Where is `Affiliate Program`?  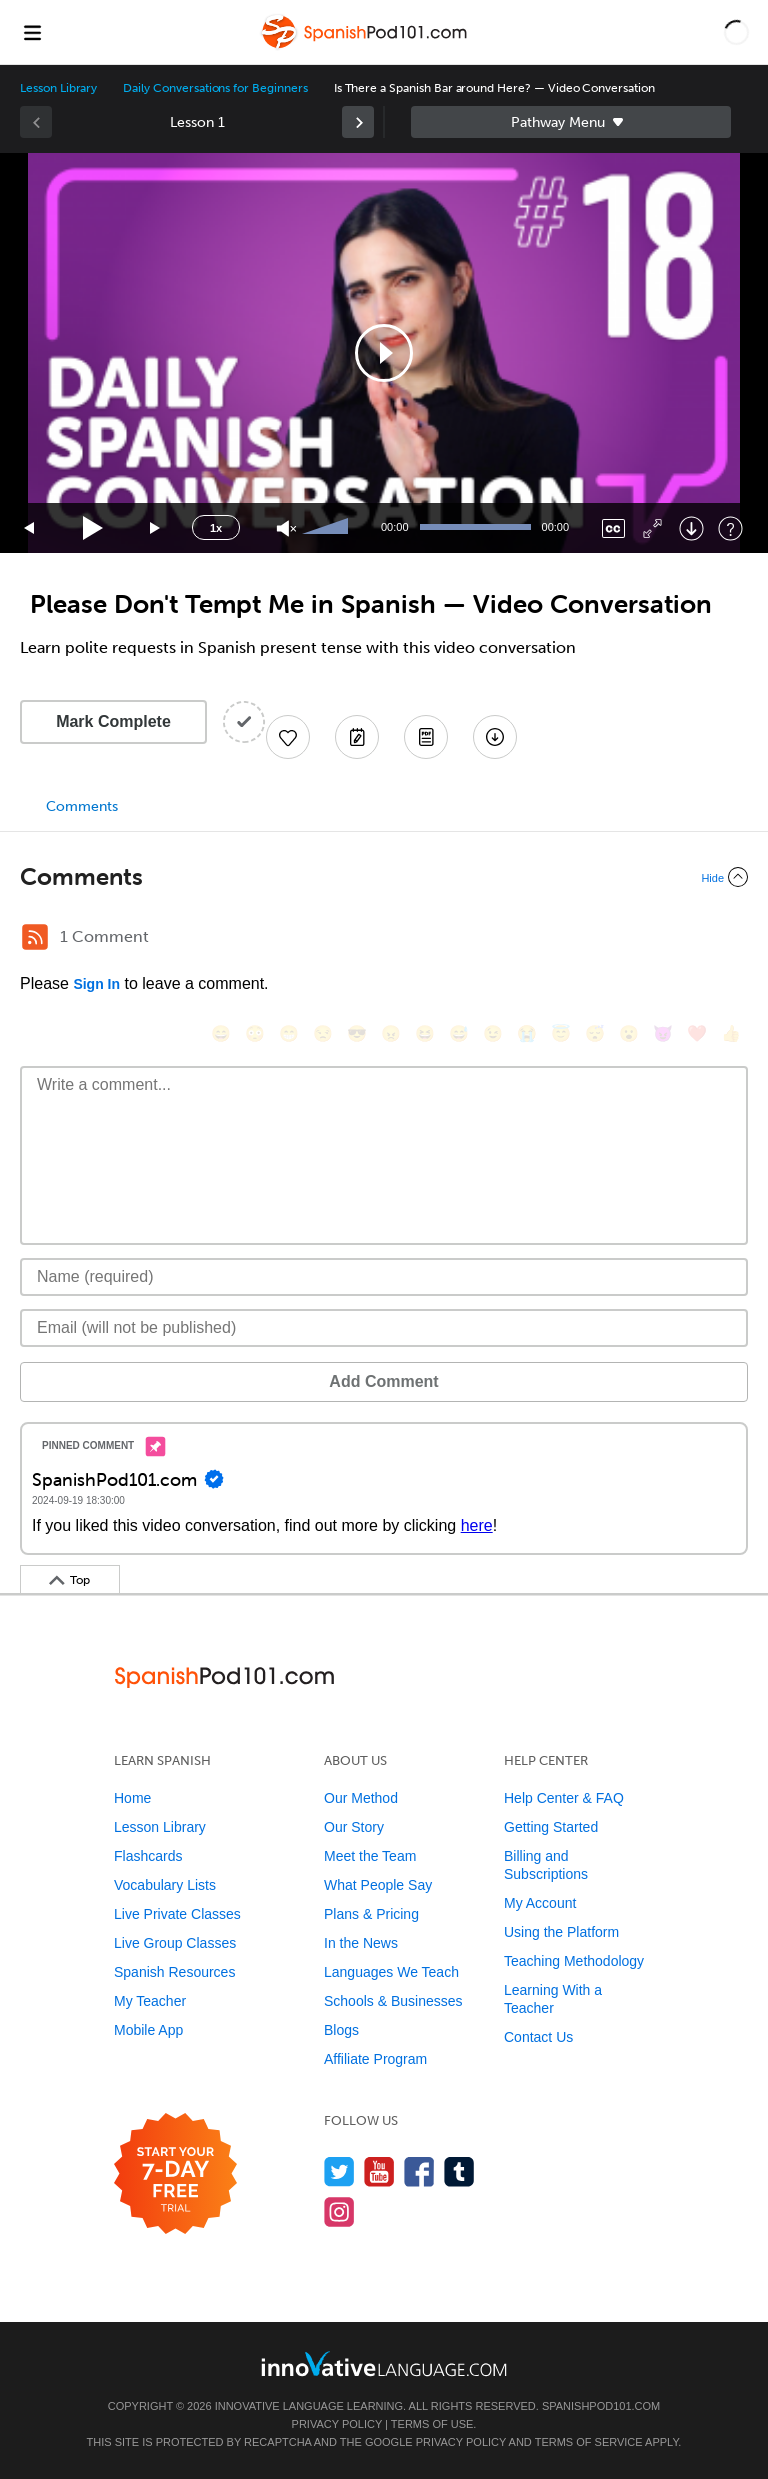 Affiliate Program is located at coordinates (375, 2059).